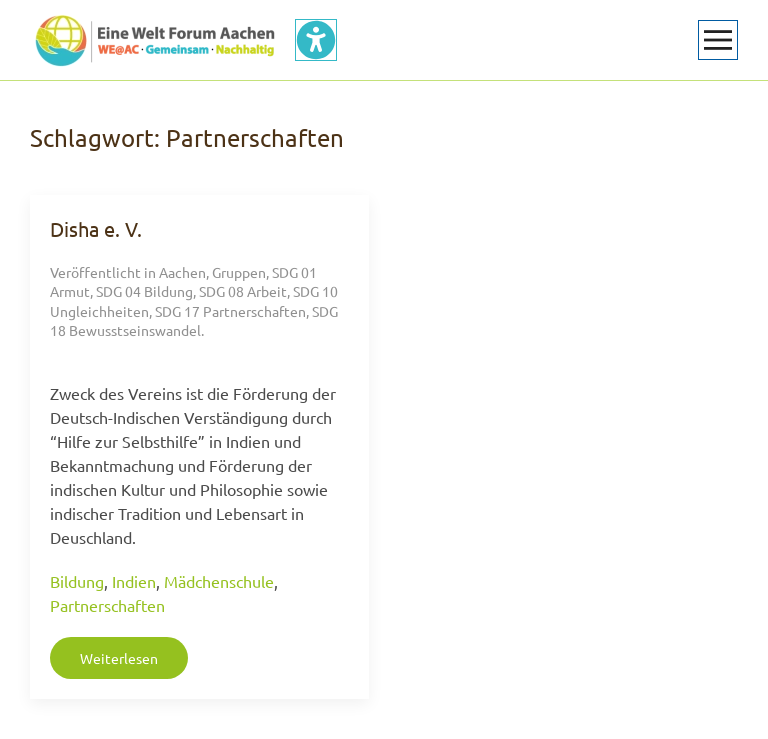 This screenshot has width=768, height=739. Describe the element at coordinates (718, 40) in the screenshot. I see `[button]` at that location.